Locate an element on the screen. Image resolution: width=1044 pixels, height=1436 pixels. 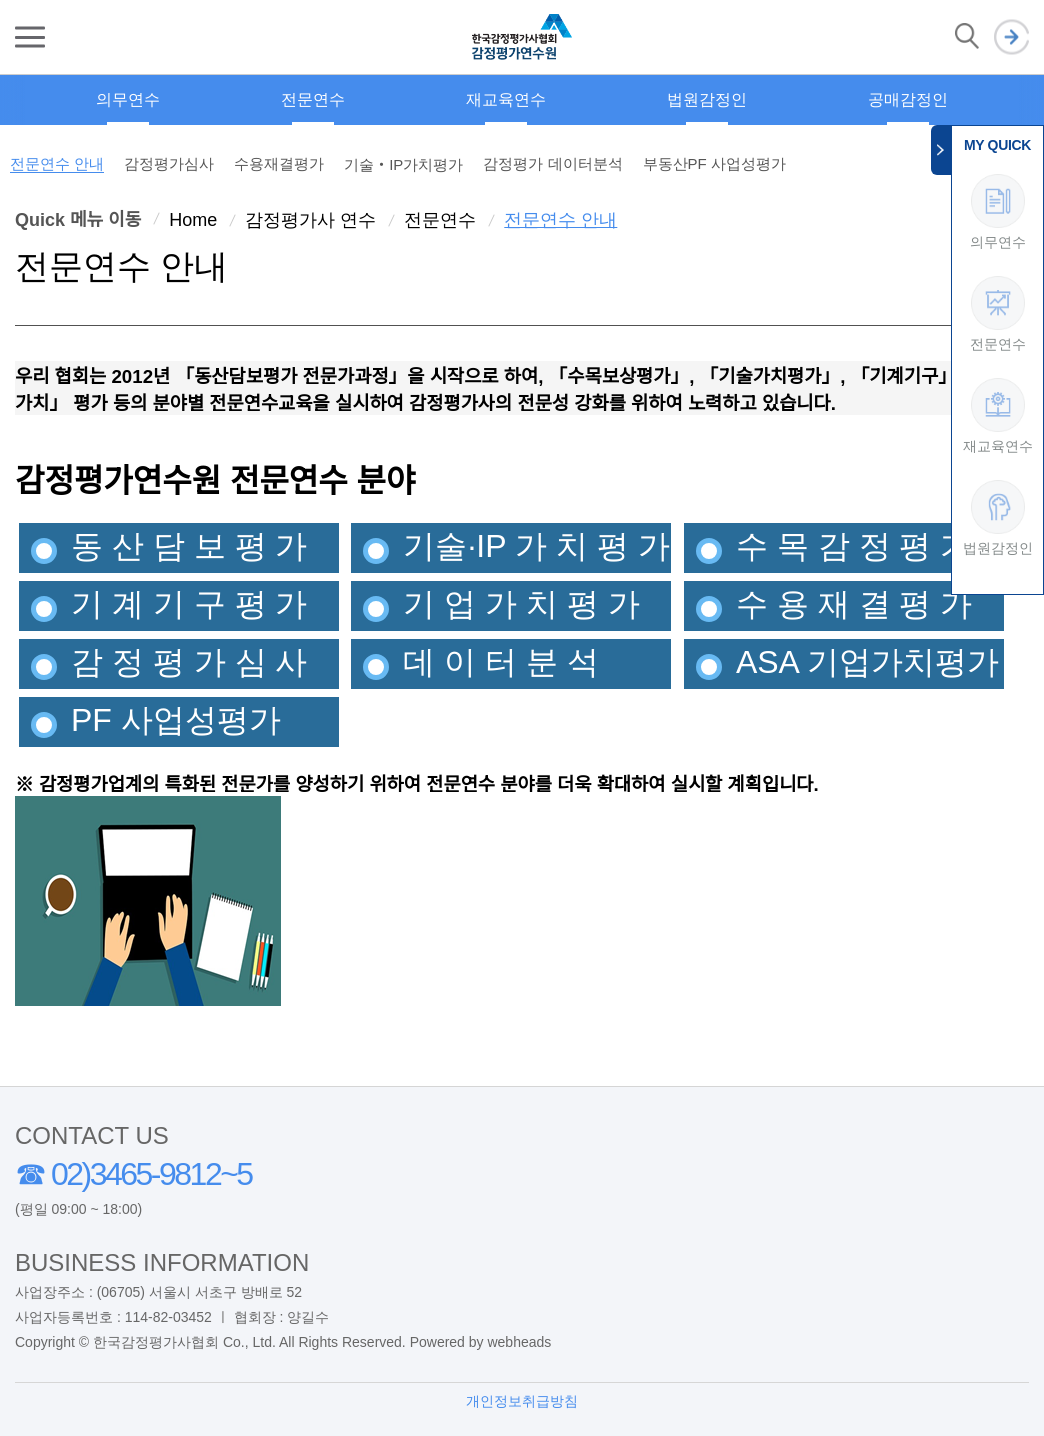
재교육연수 is located at coordinates (506, 99).